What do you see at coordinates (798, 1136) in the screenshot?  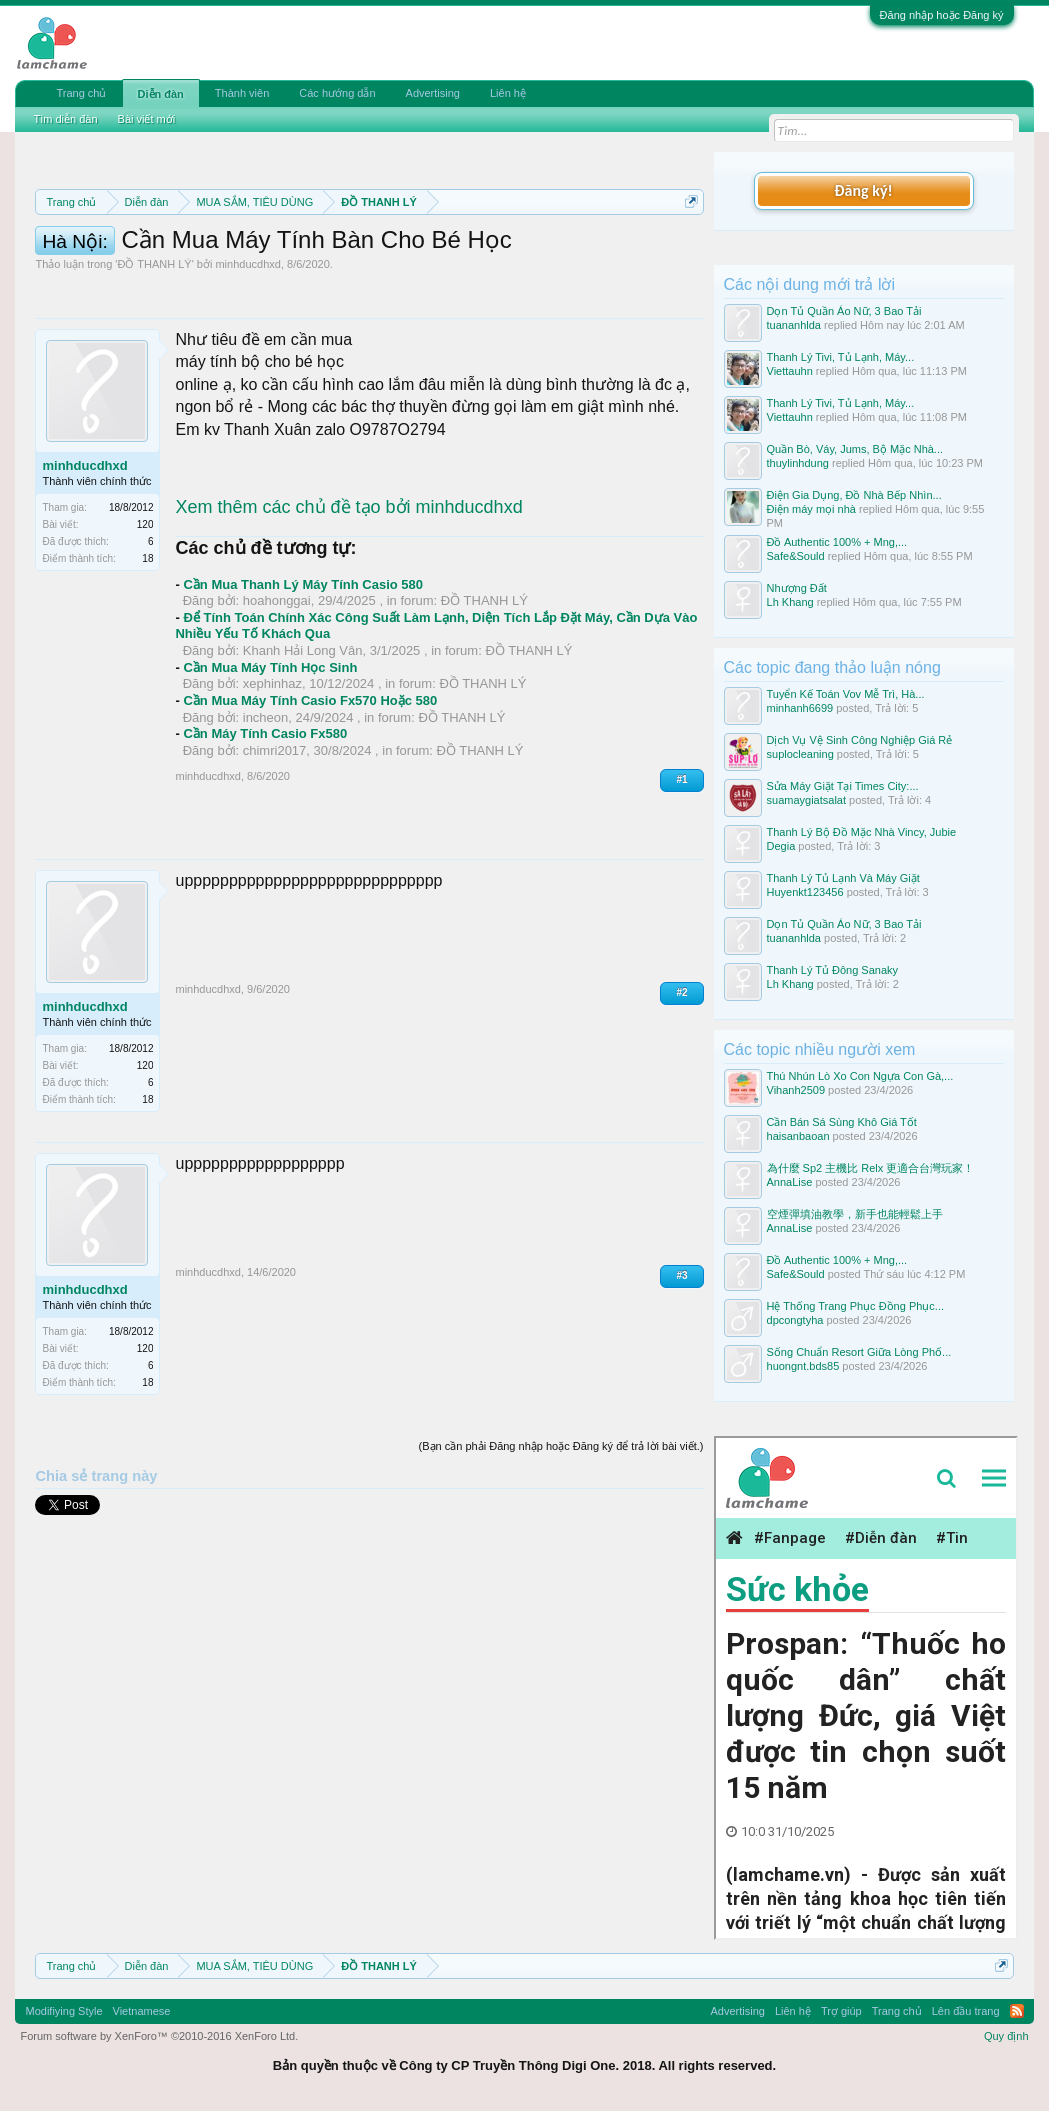 I see `haisanbaoan` at bounding box center [798, 1136].